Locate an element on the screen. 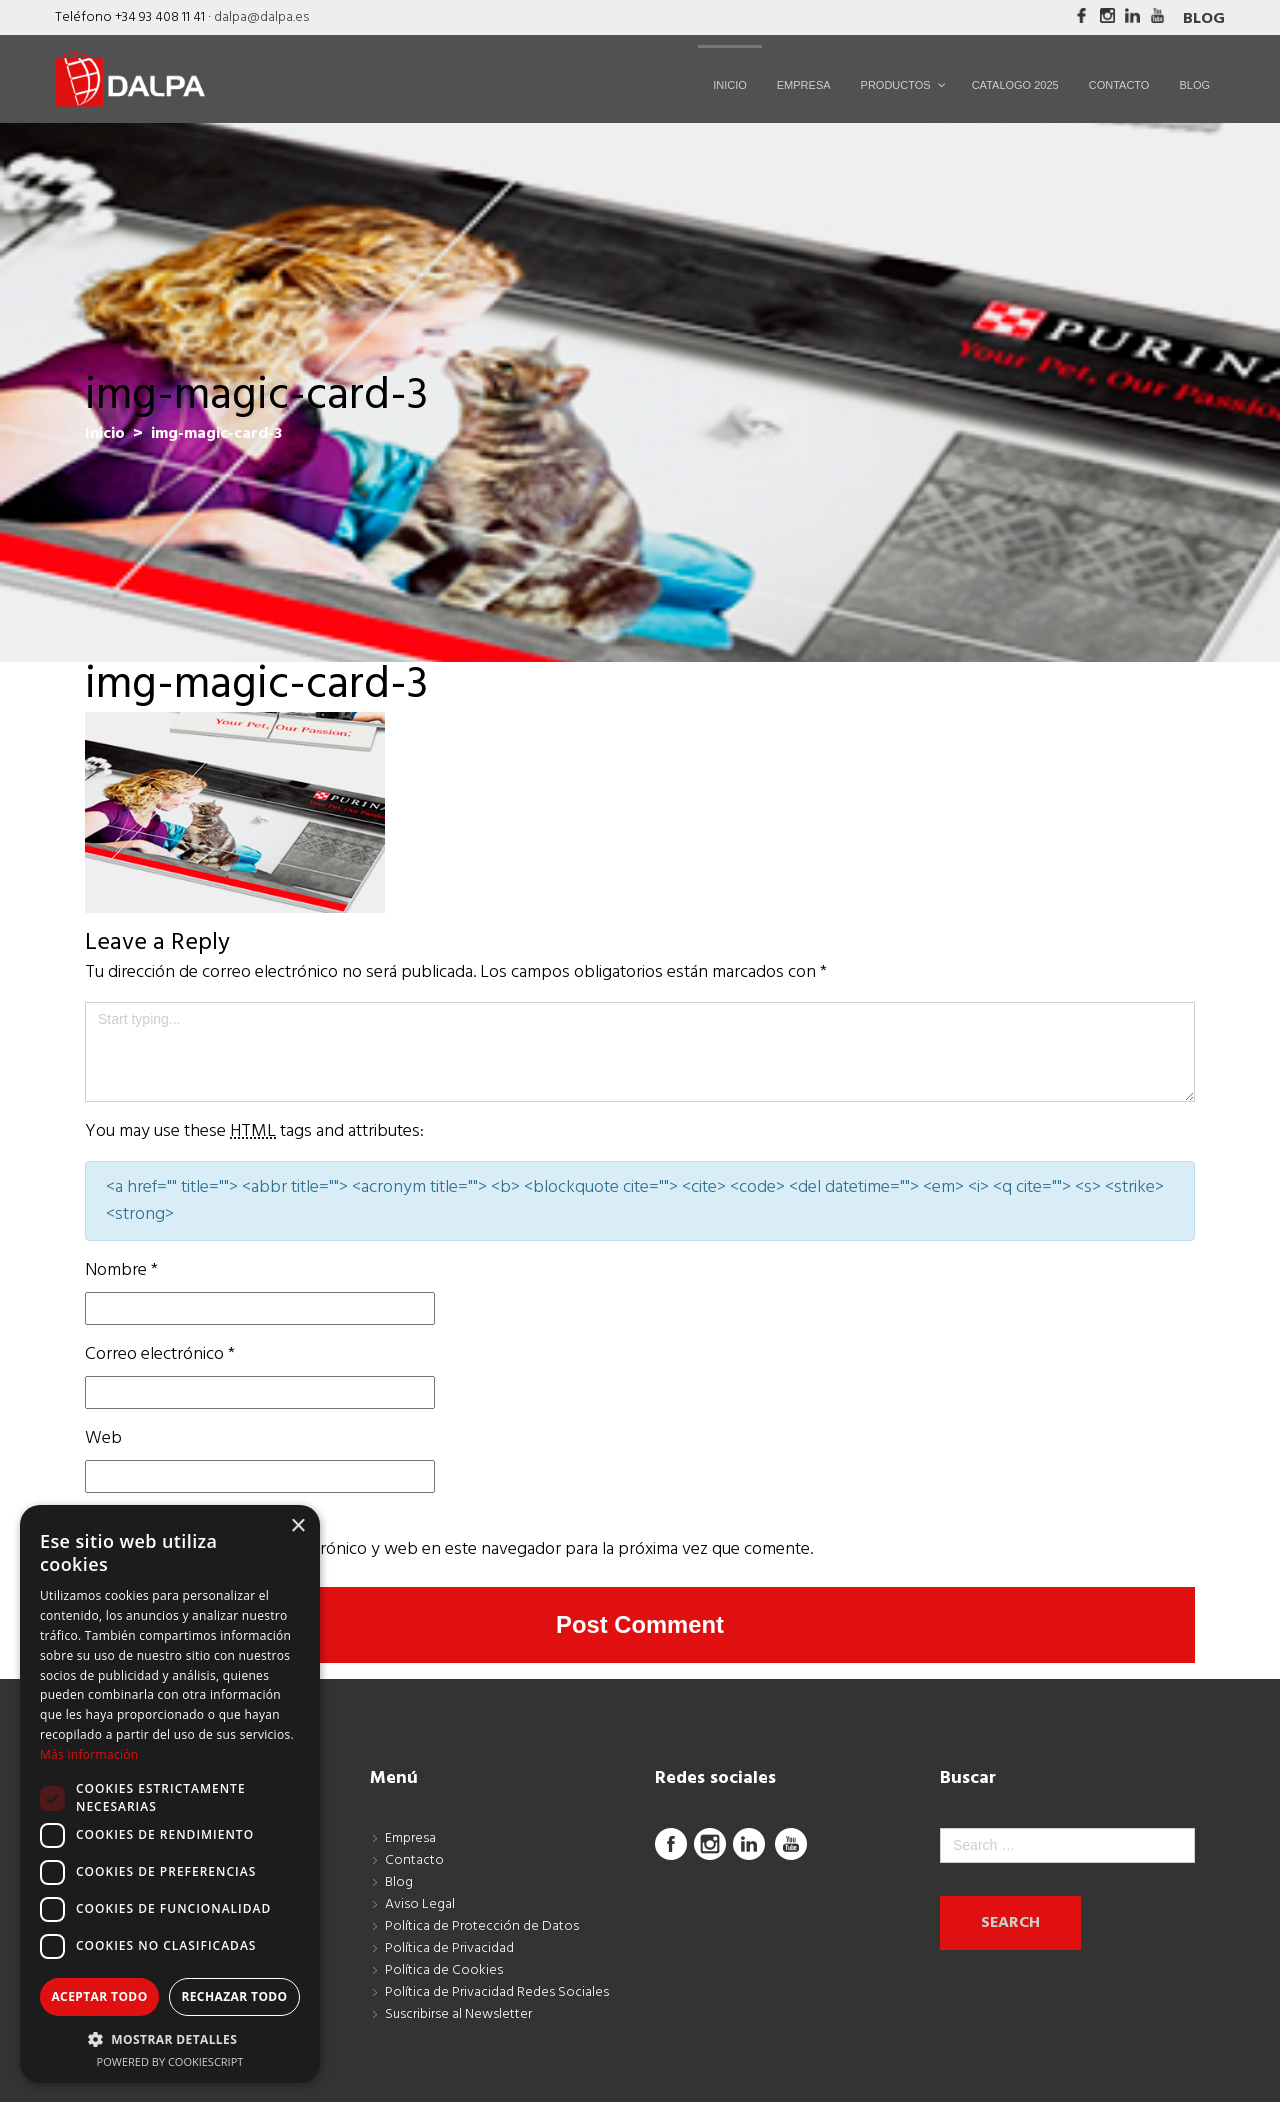 The image size is (1280, 2103). Web is located at coordinates (103, 1438).